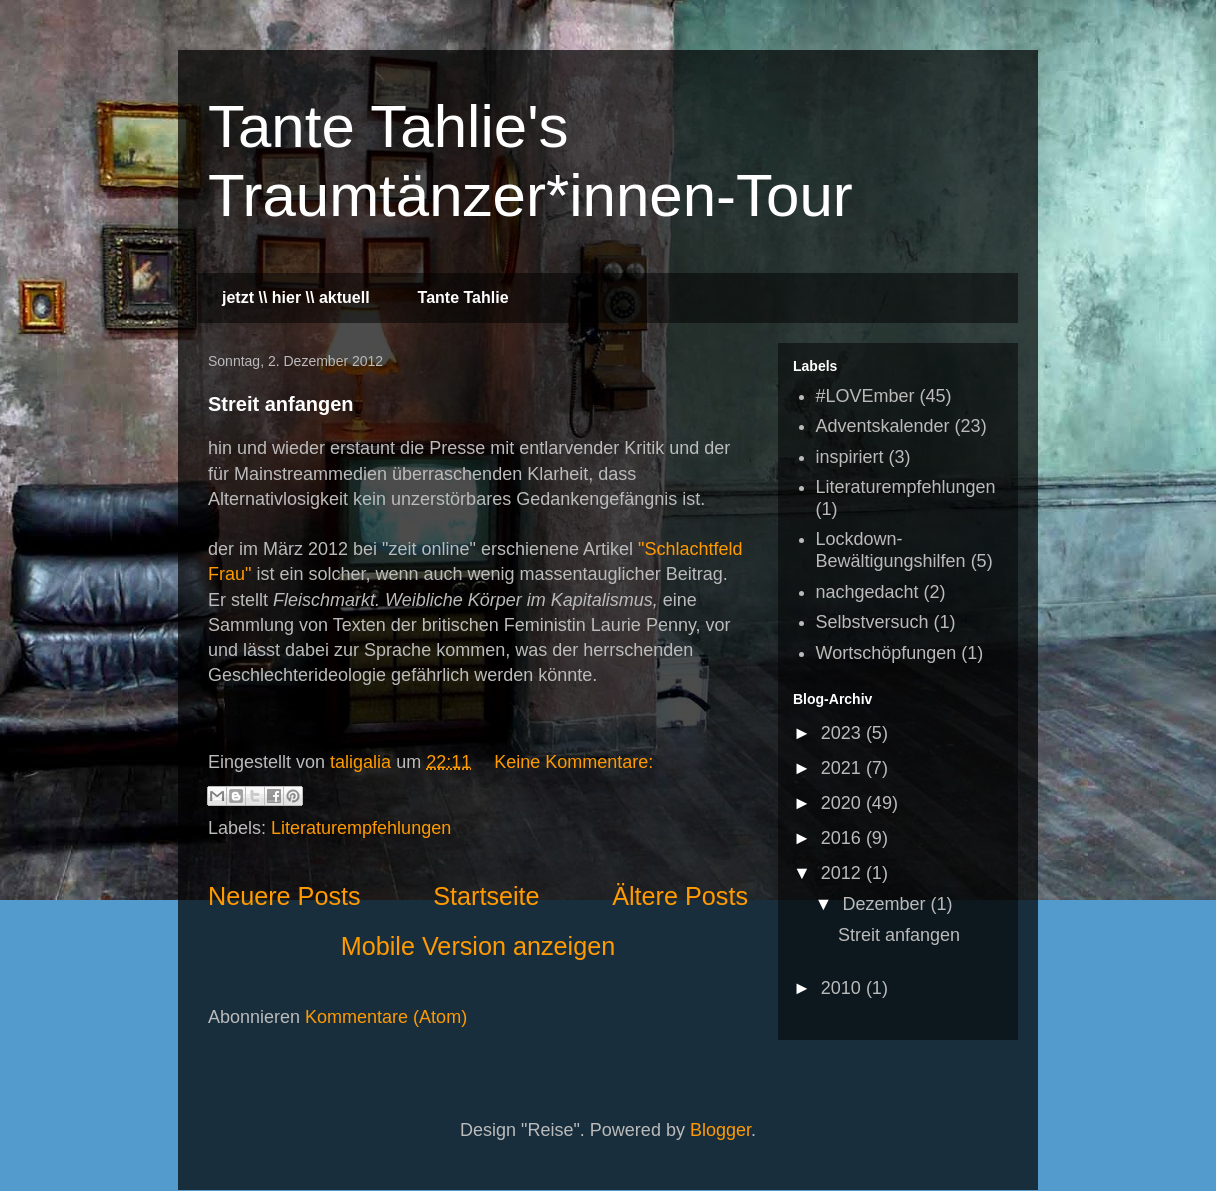  What do you see at coordinates (883, 426) in the screenshot?
I see `Adventskalender` at bounding box center [883, 426].